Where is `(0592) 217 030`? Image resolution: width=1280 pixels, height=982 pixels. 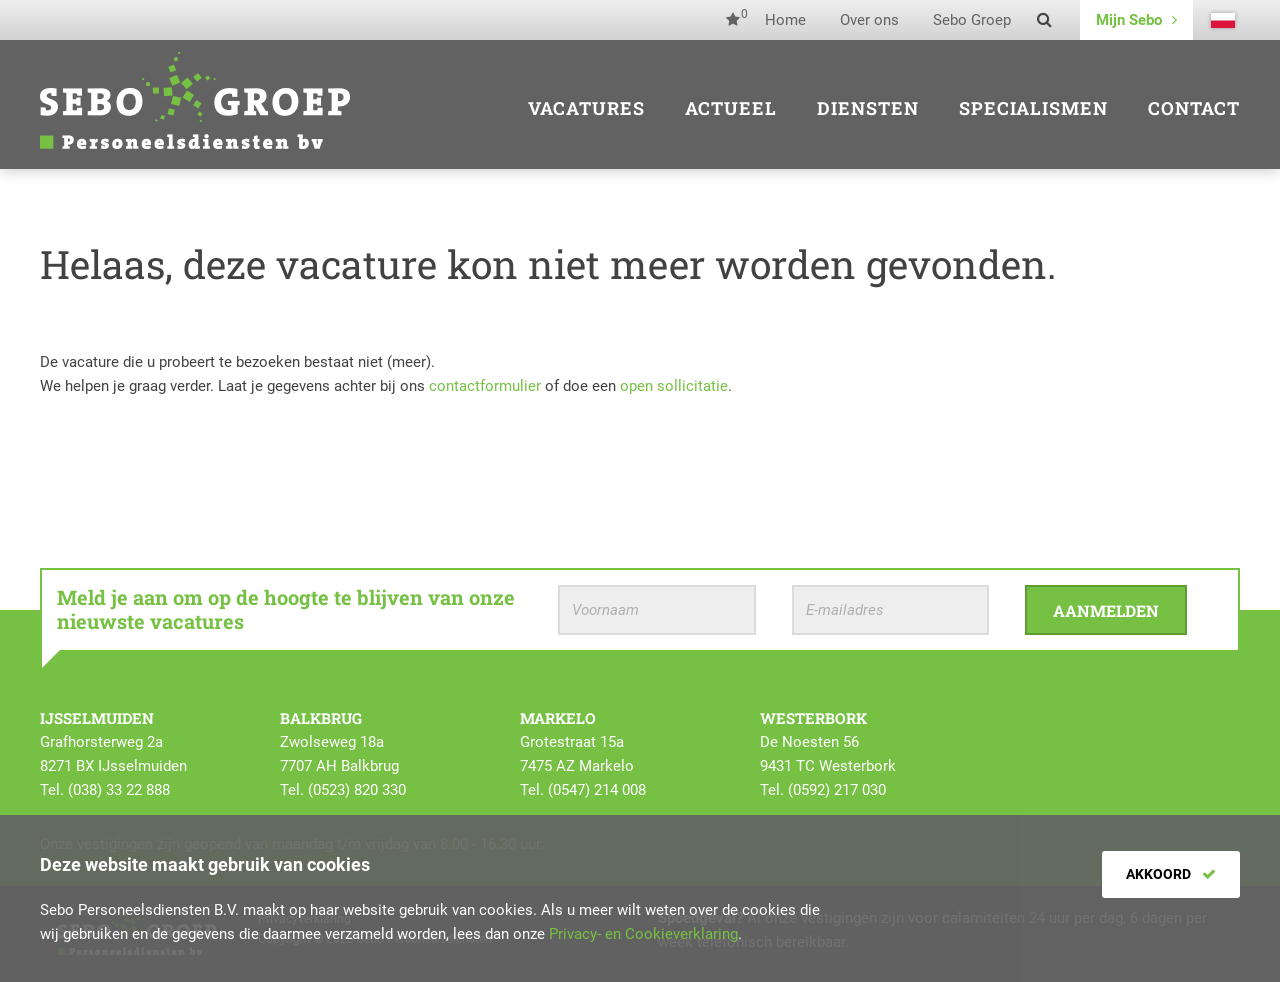 (0592) 217 030 is located at coordinates (837, 790).